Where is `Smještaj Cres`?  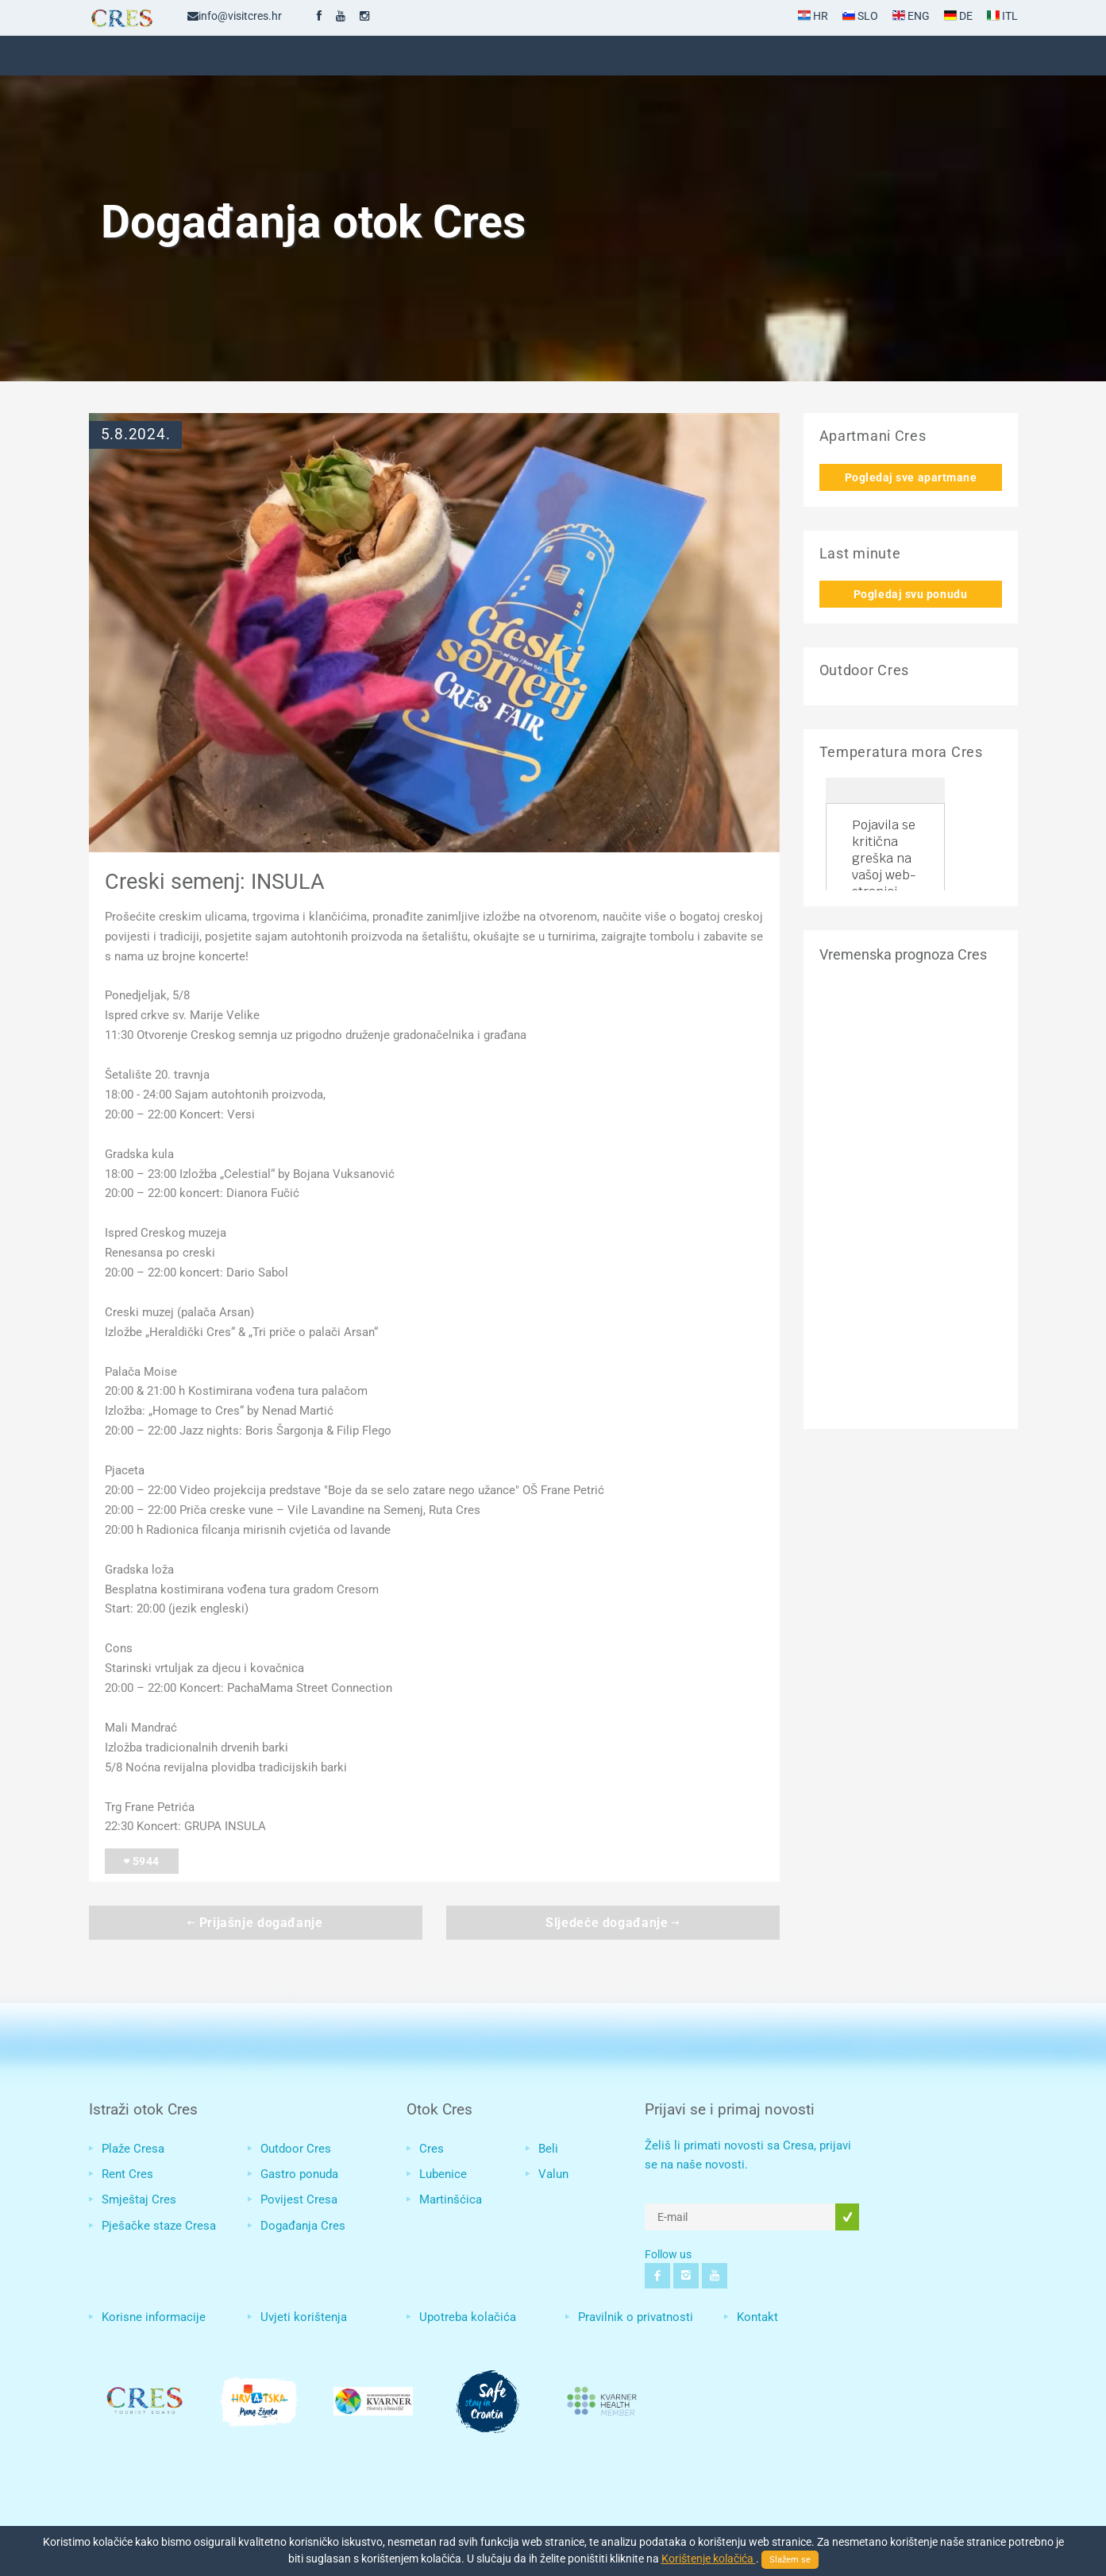
Smještaj Cres is located at coordinates (139, 2199).